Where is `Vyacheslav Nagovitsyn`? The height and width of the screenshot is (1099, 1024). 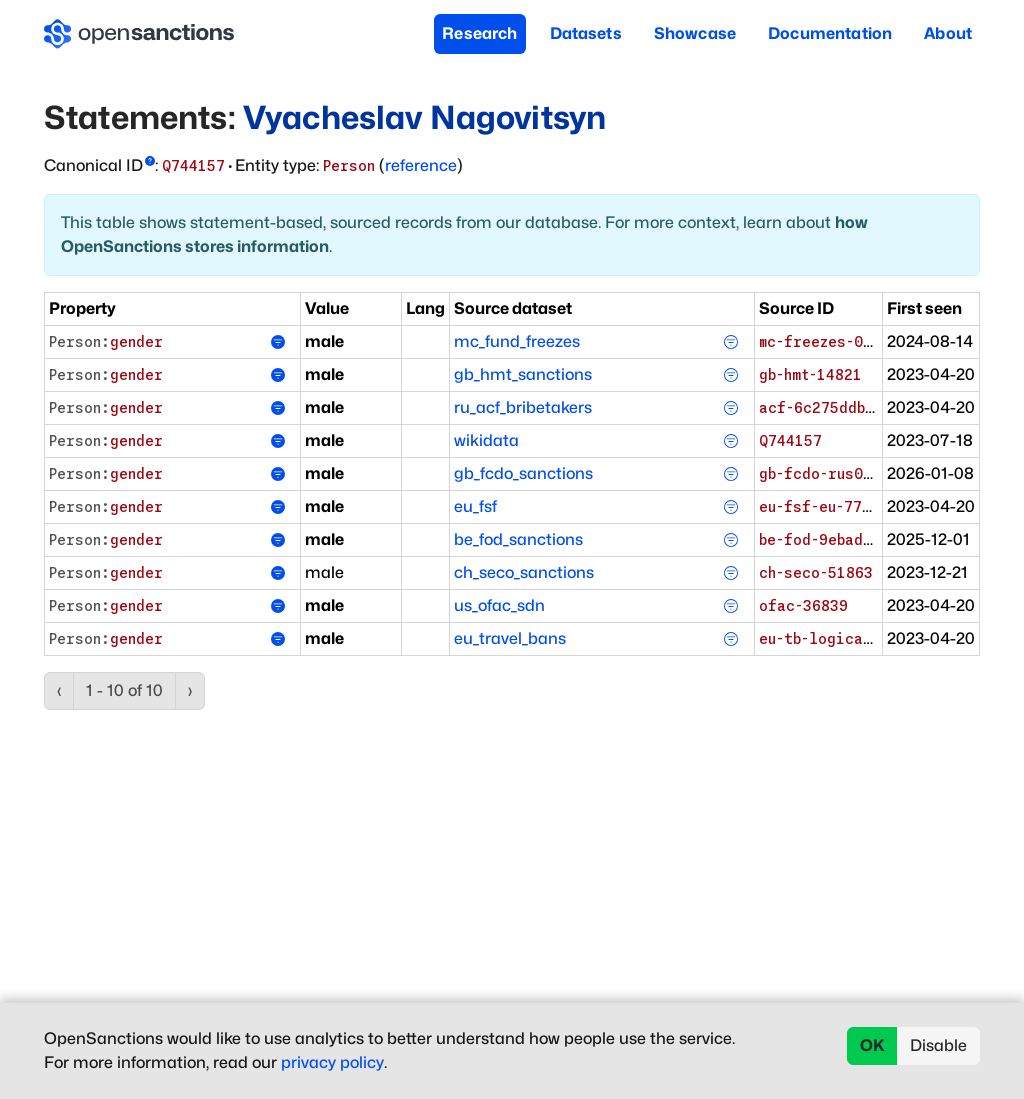
Vyacheslav Nagovitsyn is located at coordinates (424, 117).